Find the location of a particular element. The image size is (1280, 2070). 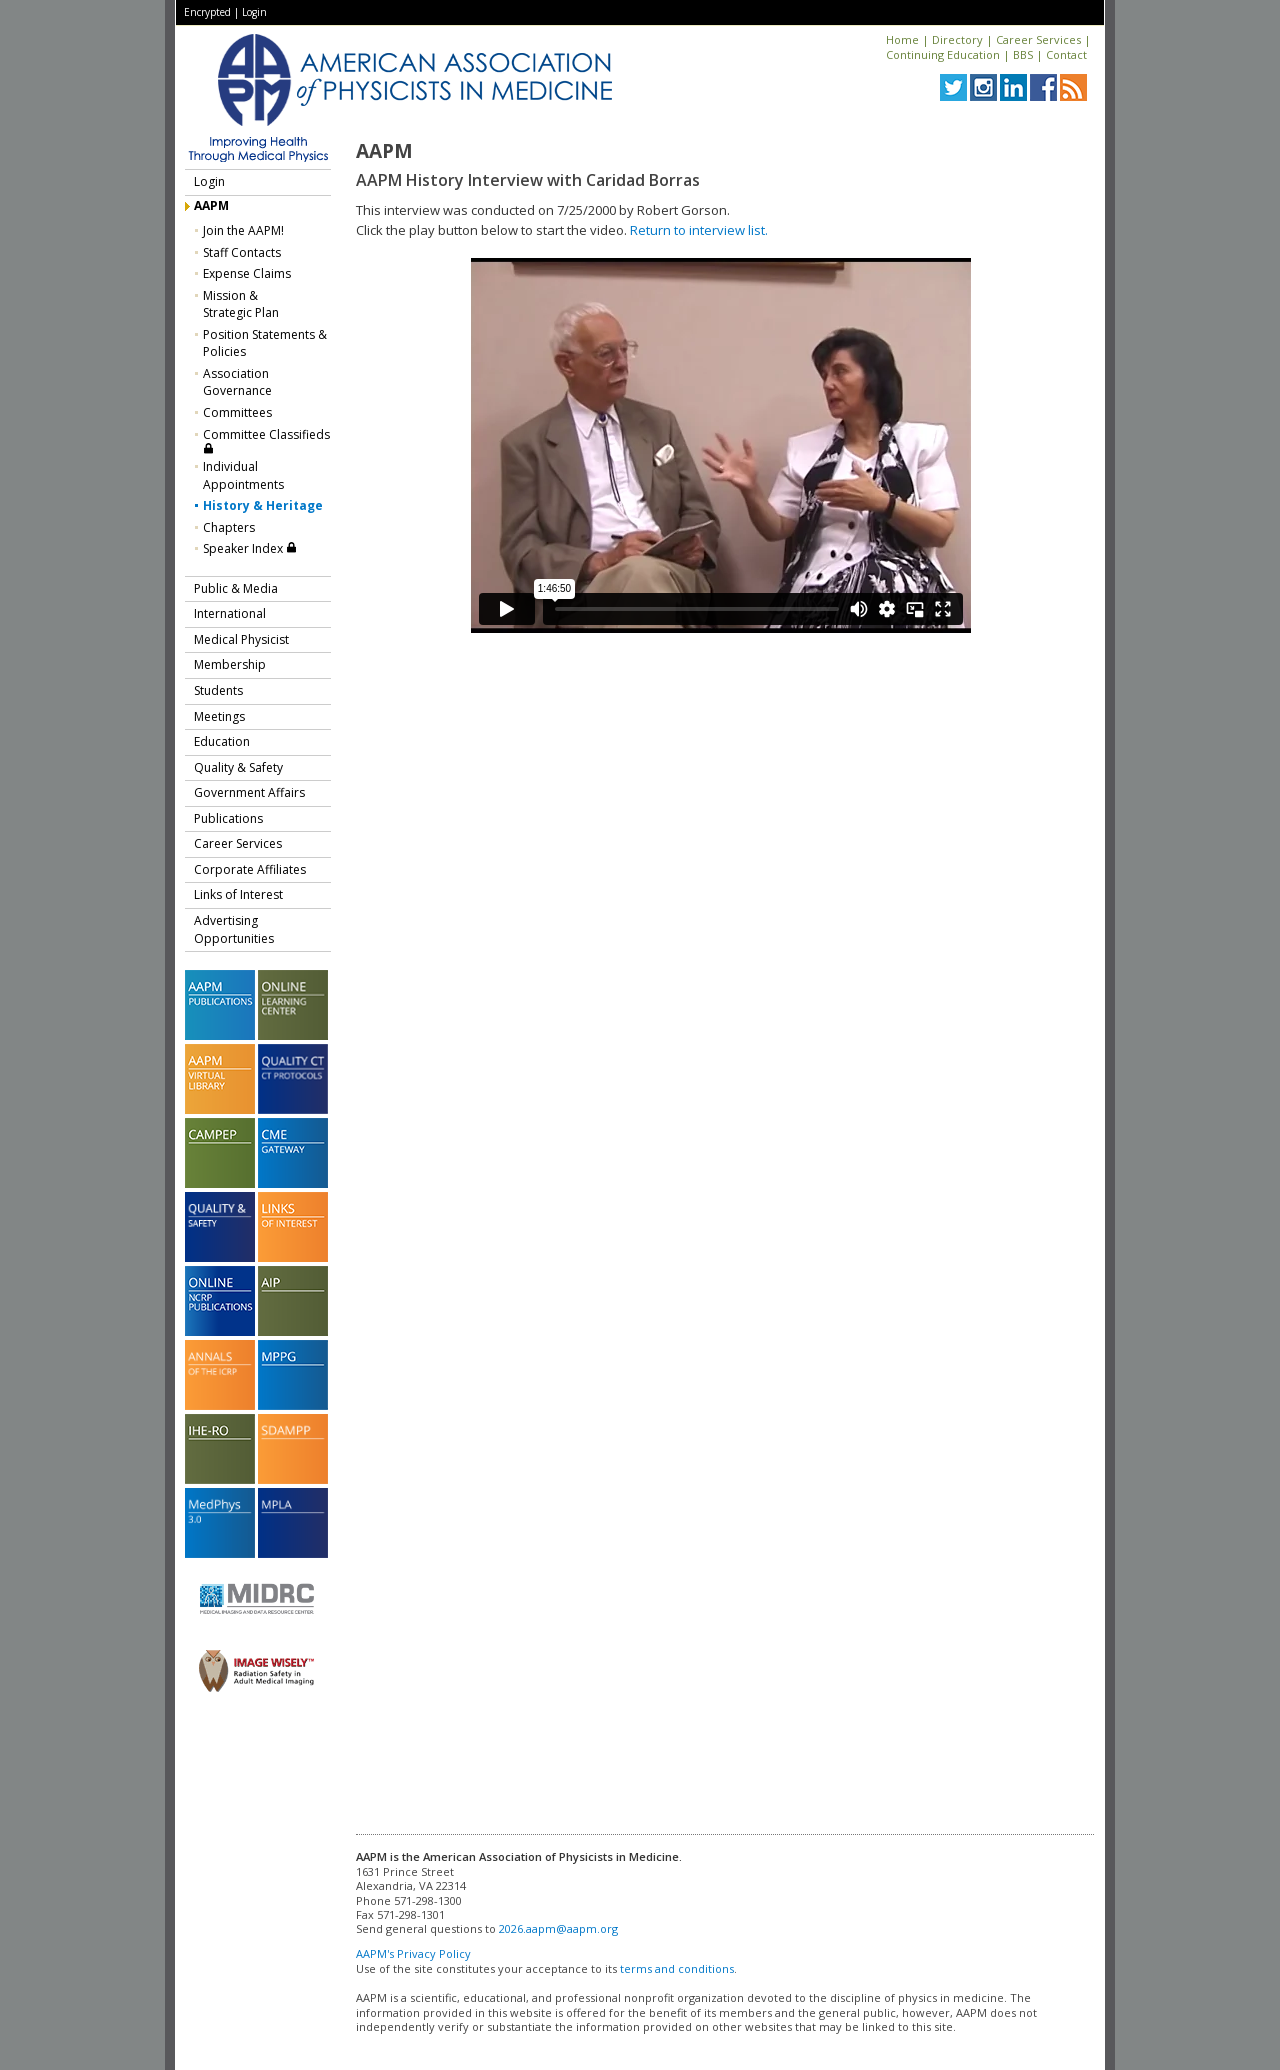

Advertising Opportunities is located at coordinates (234, 929).